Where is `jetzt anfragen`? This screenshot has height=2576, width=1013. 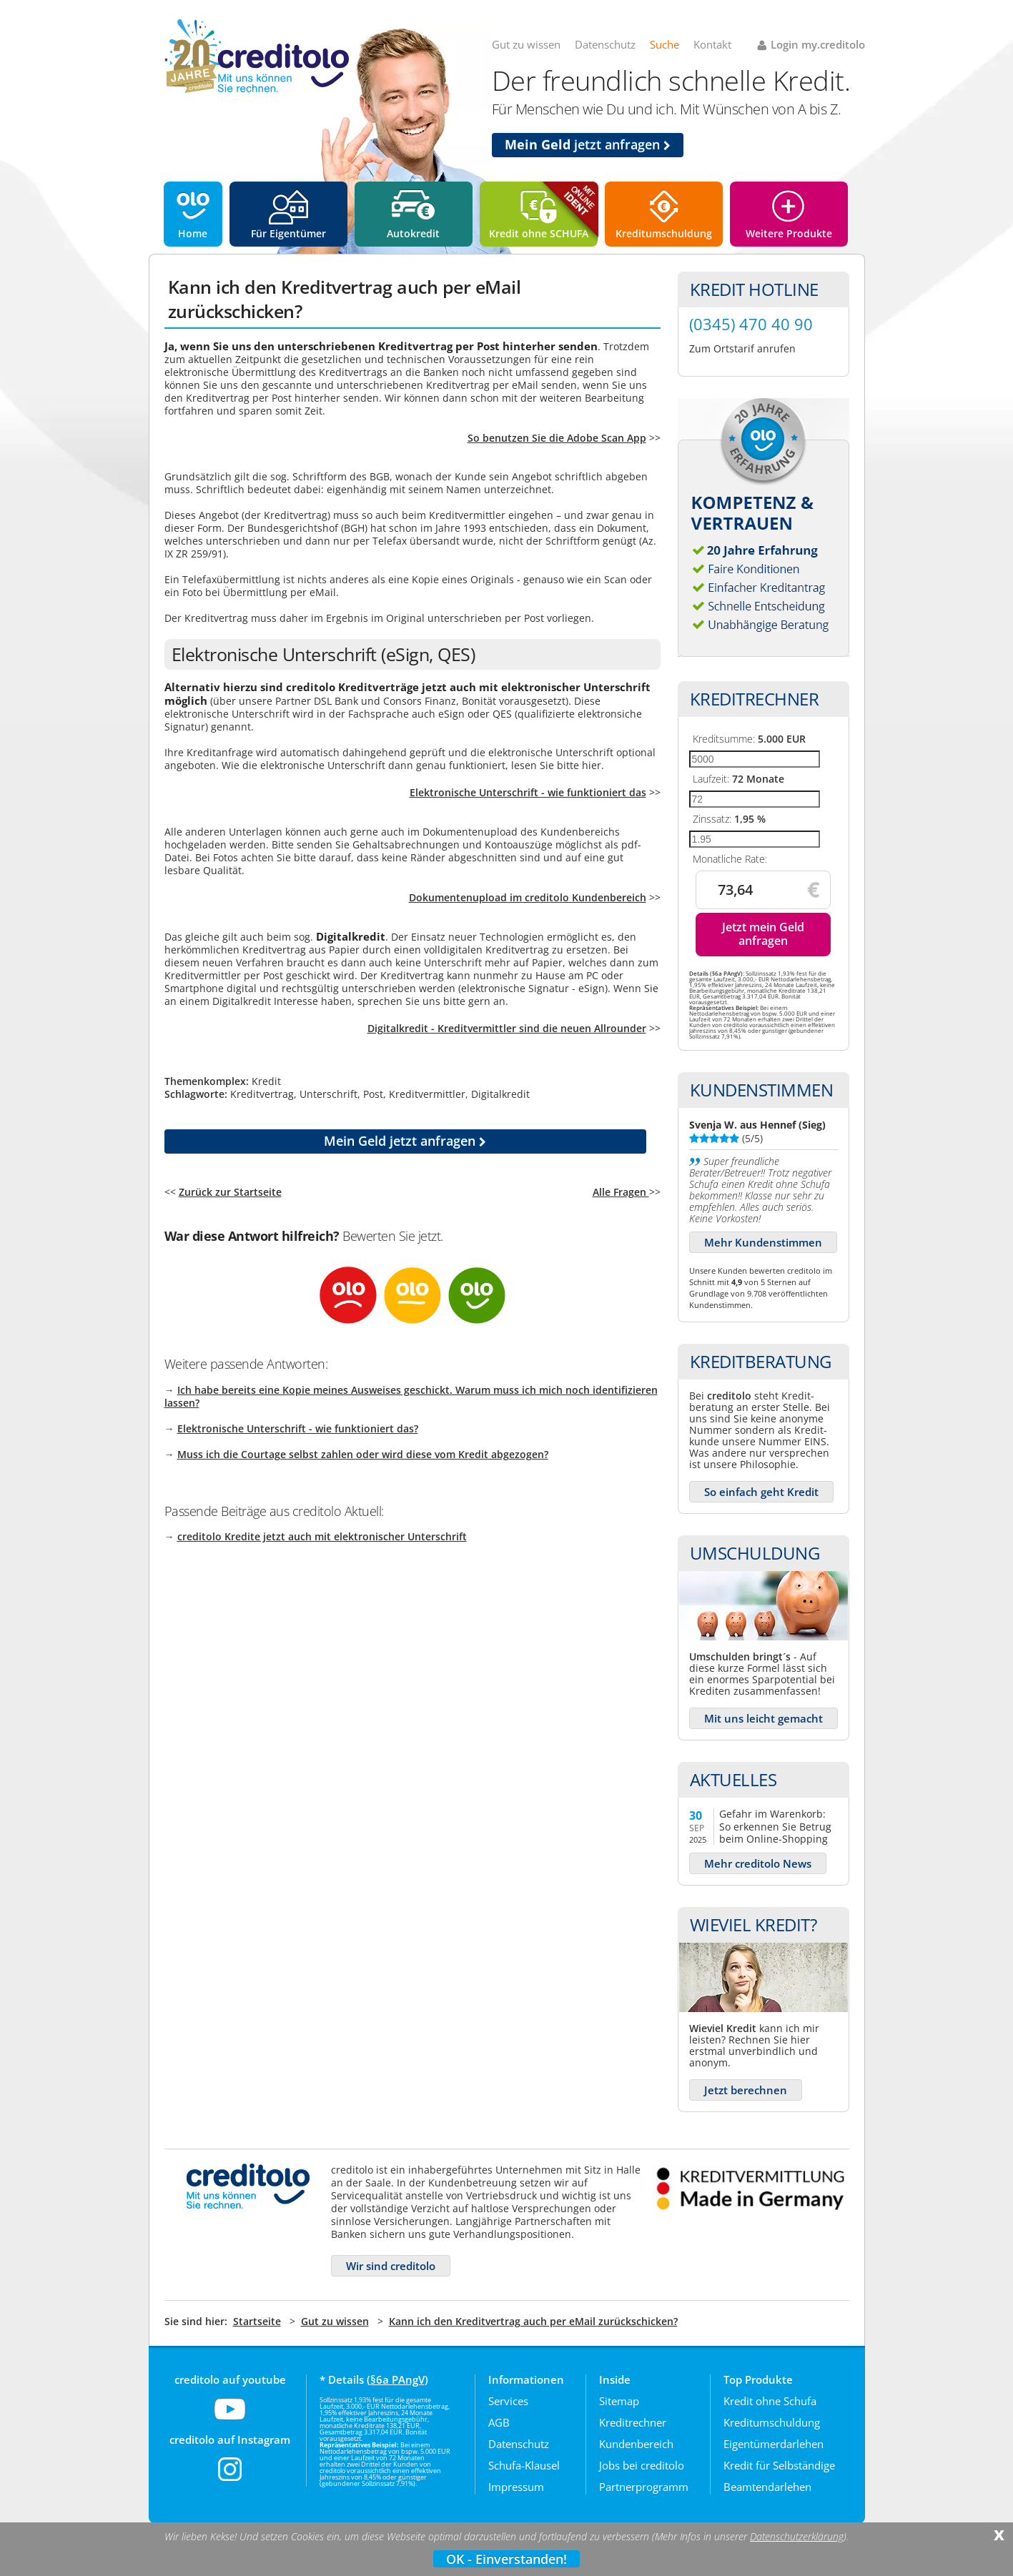 jetzt anfragen is located at coordinates (588, 144).